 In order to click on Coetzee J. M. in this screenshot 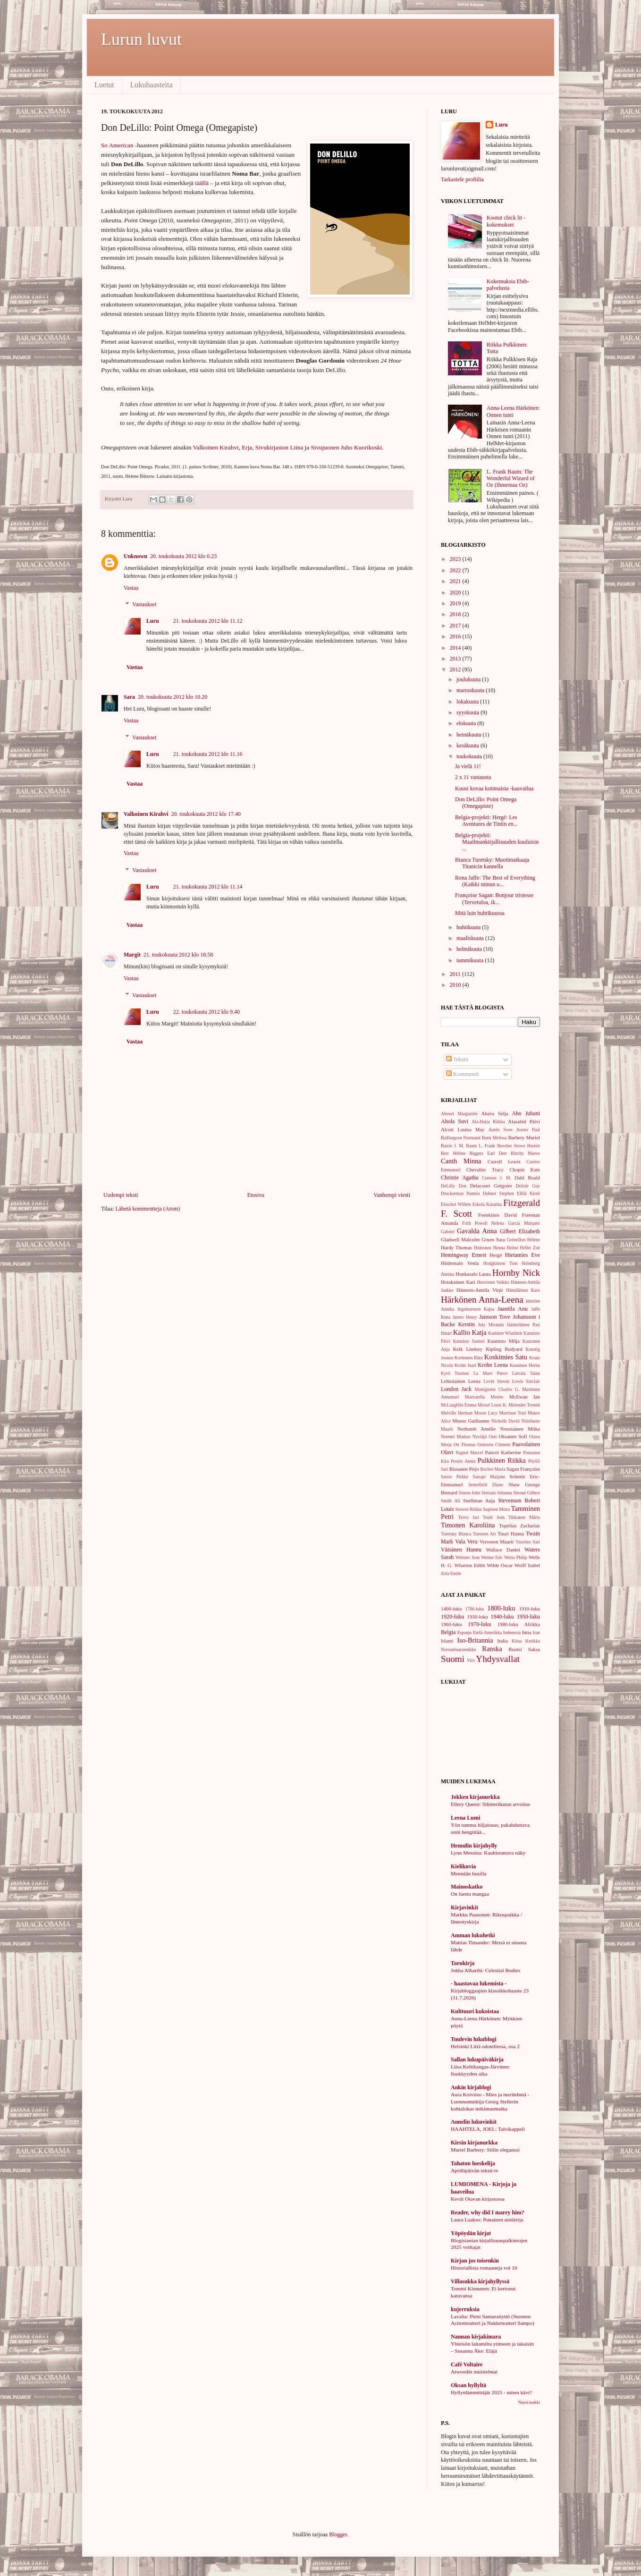, I will do `click(496, 1177)`.